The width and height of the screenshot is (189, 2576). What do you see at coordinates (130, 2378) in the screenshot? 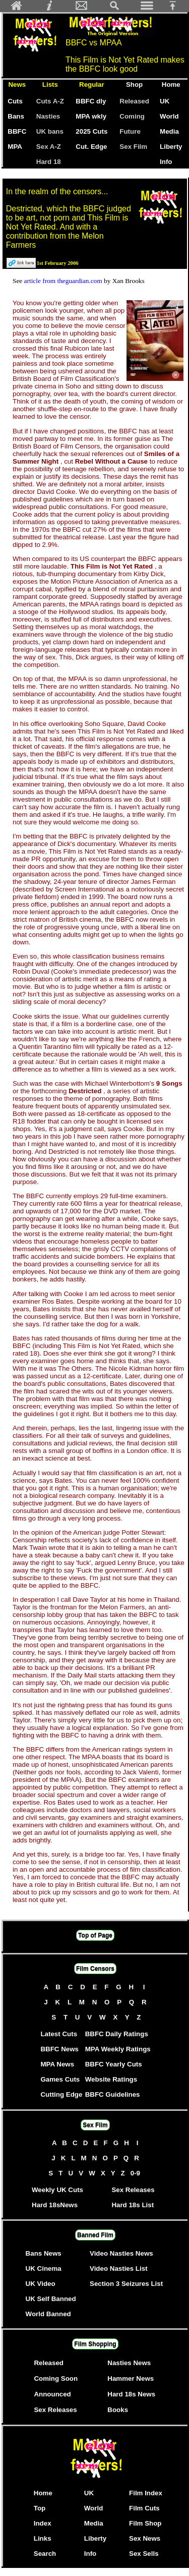
I see `Hammer News` at bounding box center [130, 2378].